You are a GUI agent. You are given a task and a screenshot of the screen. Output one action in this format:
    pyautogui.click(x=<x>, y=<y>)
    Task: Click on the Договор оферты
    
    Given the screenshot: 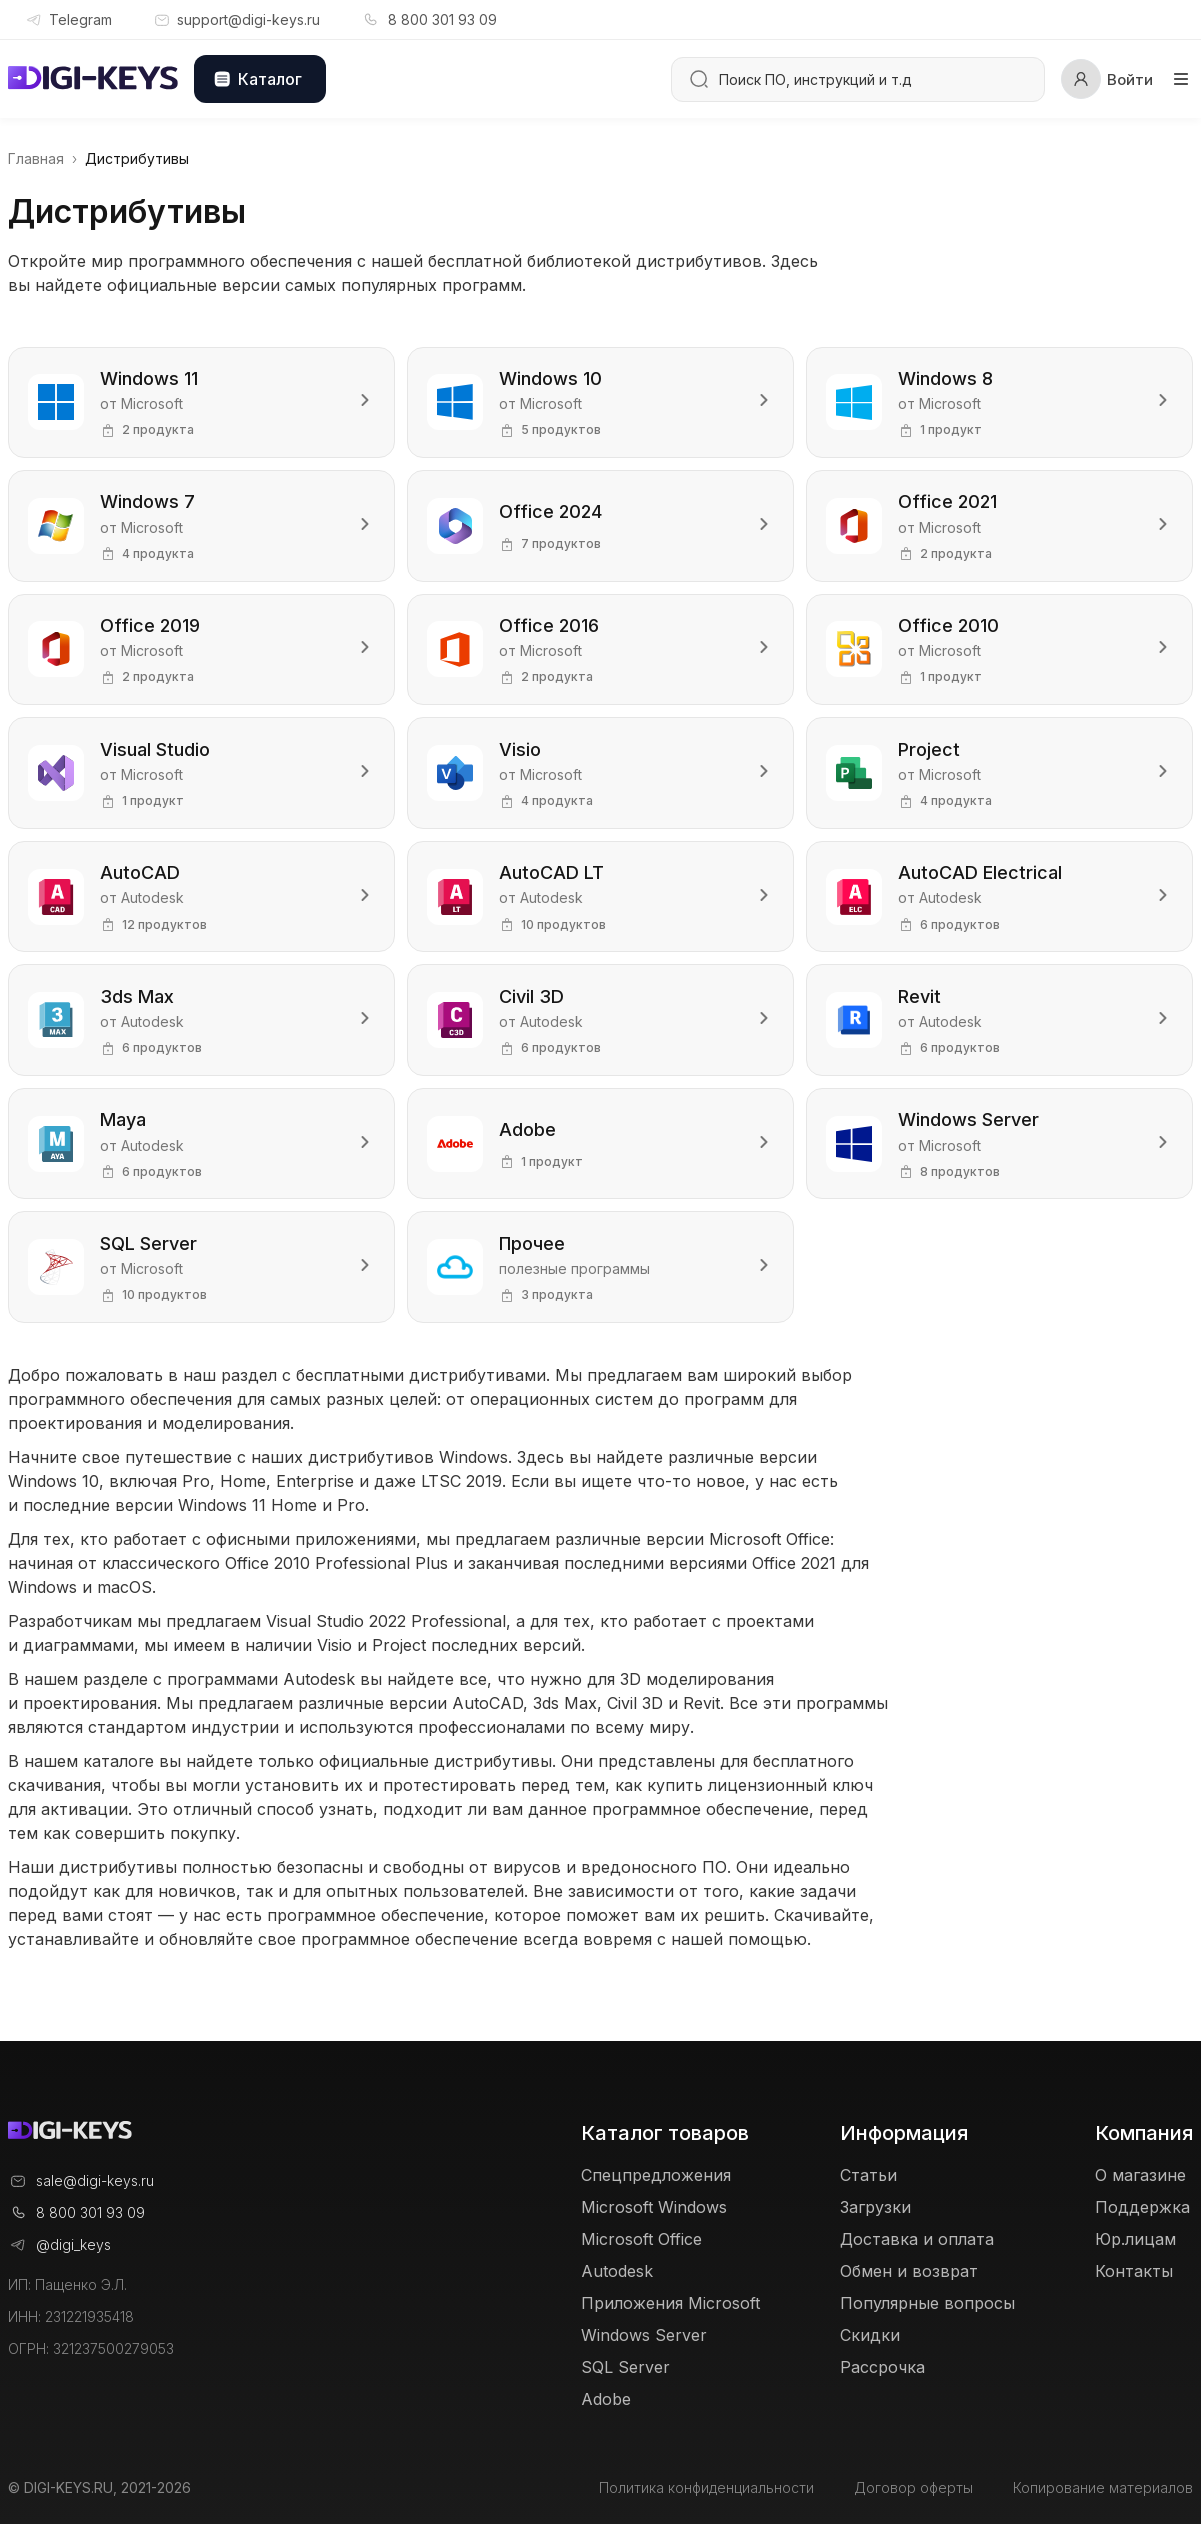 What is the action you would take?
    pyautogui.click(x=913, y=2487)
    